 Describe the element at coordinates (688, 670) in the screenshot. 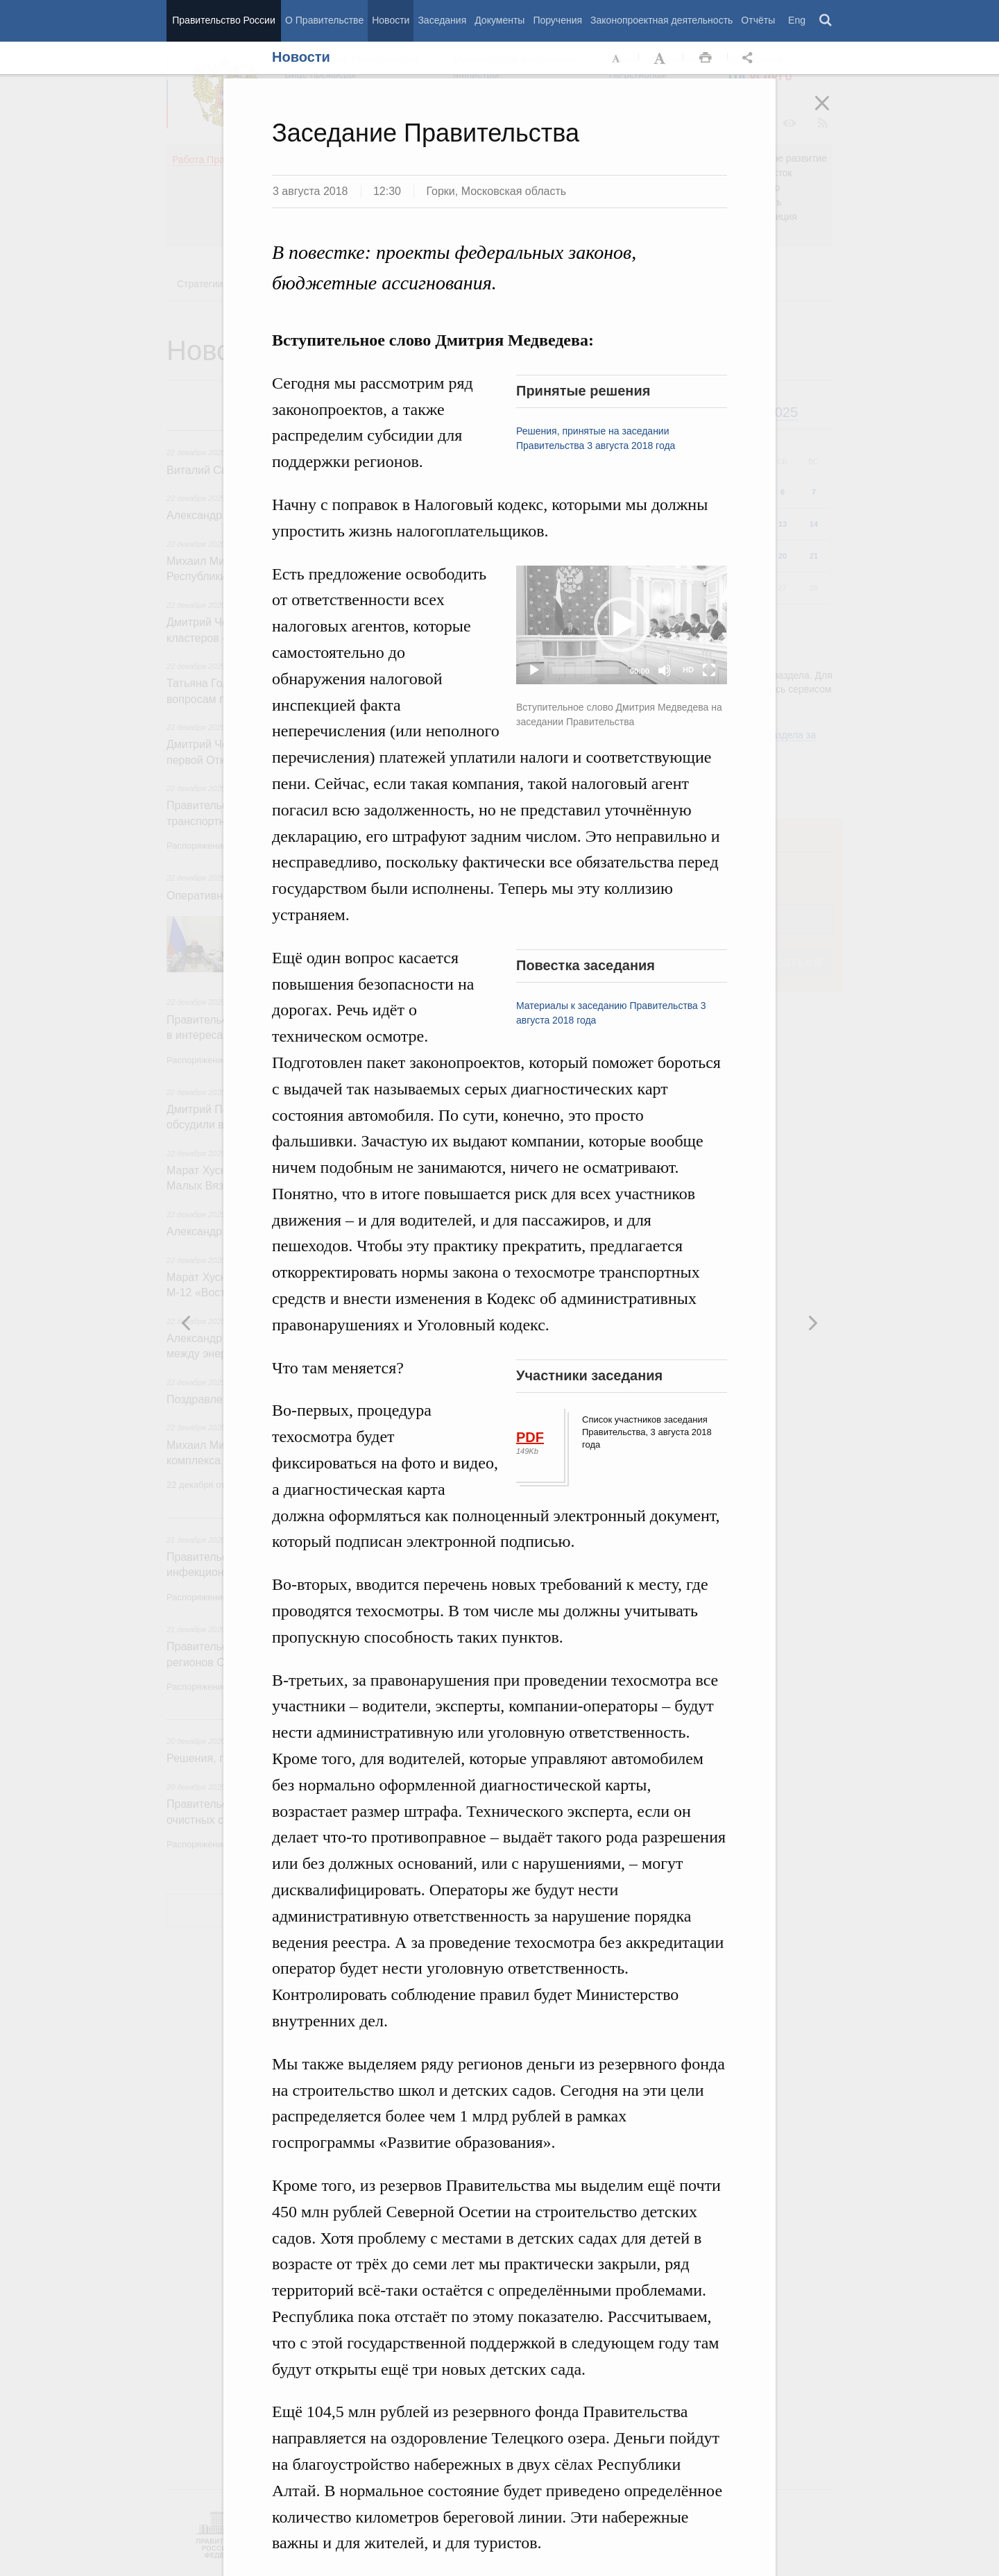

I see `HD [Quality Chooser]` at that location.